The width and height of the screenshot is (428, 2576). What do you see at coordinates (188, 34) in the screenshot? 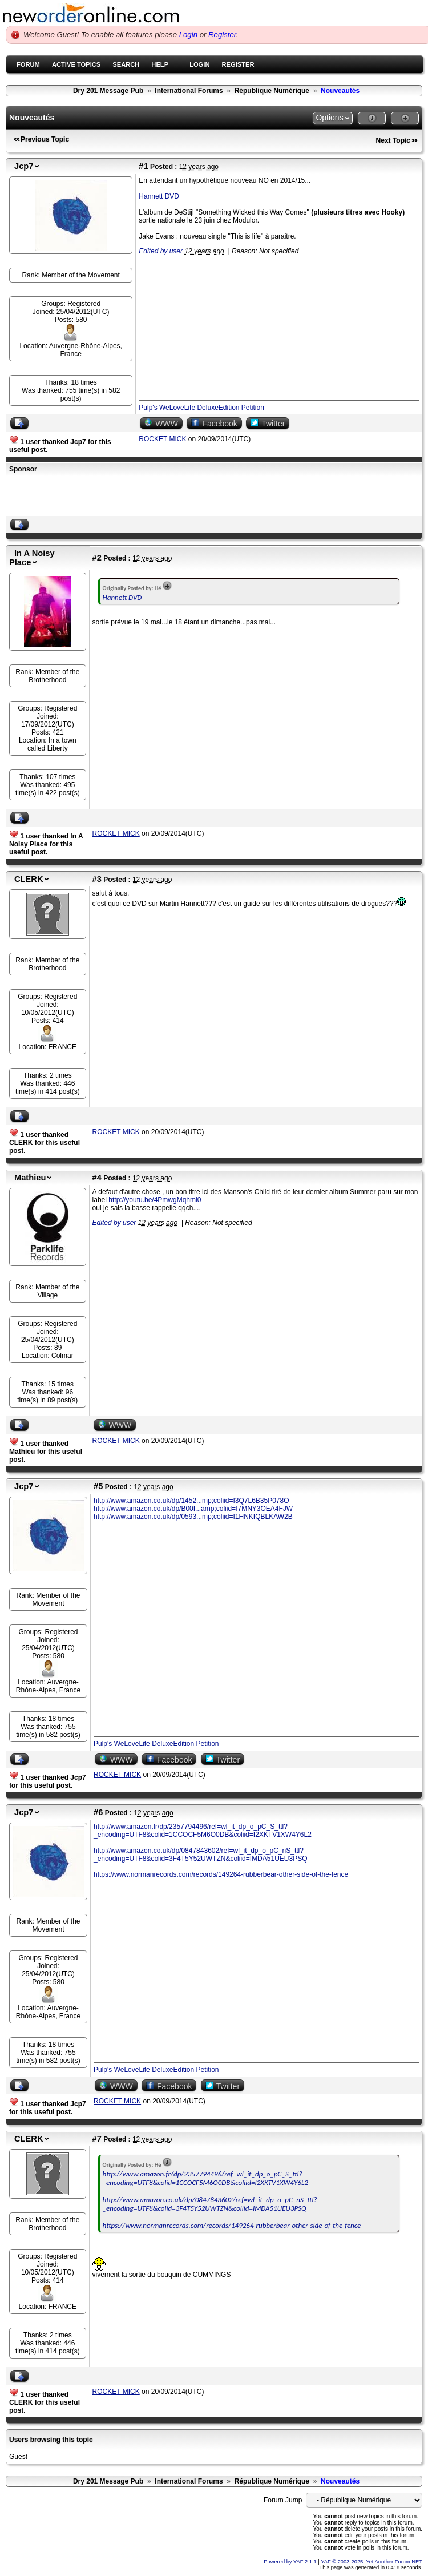
I see `Login` at bounding box center [188, 34].